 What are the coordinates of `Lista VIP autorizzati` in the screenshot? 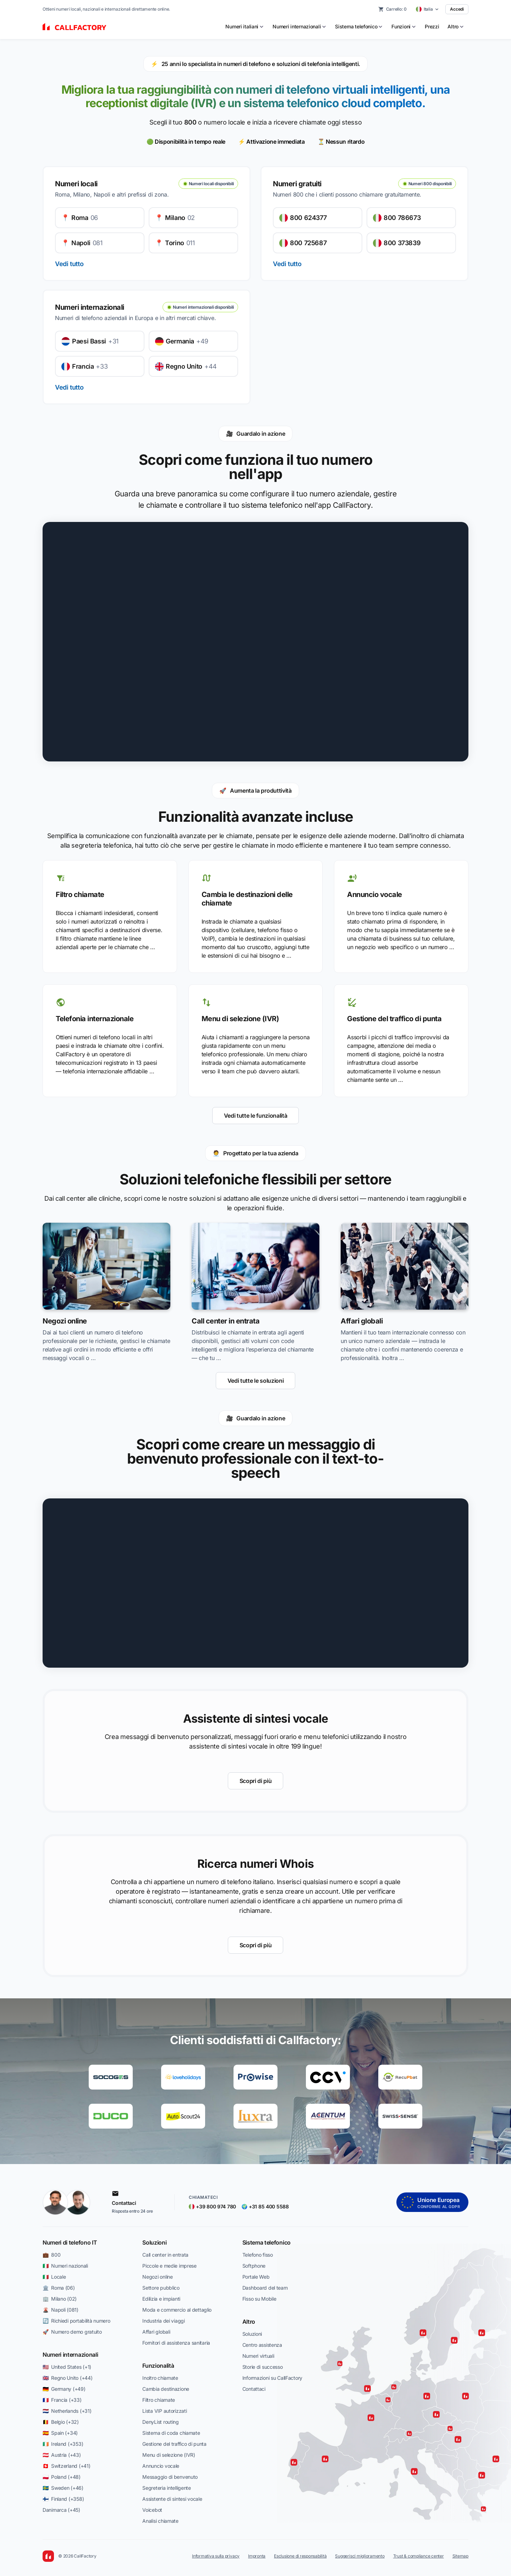 It's located at (164, 2411).